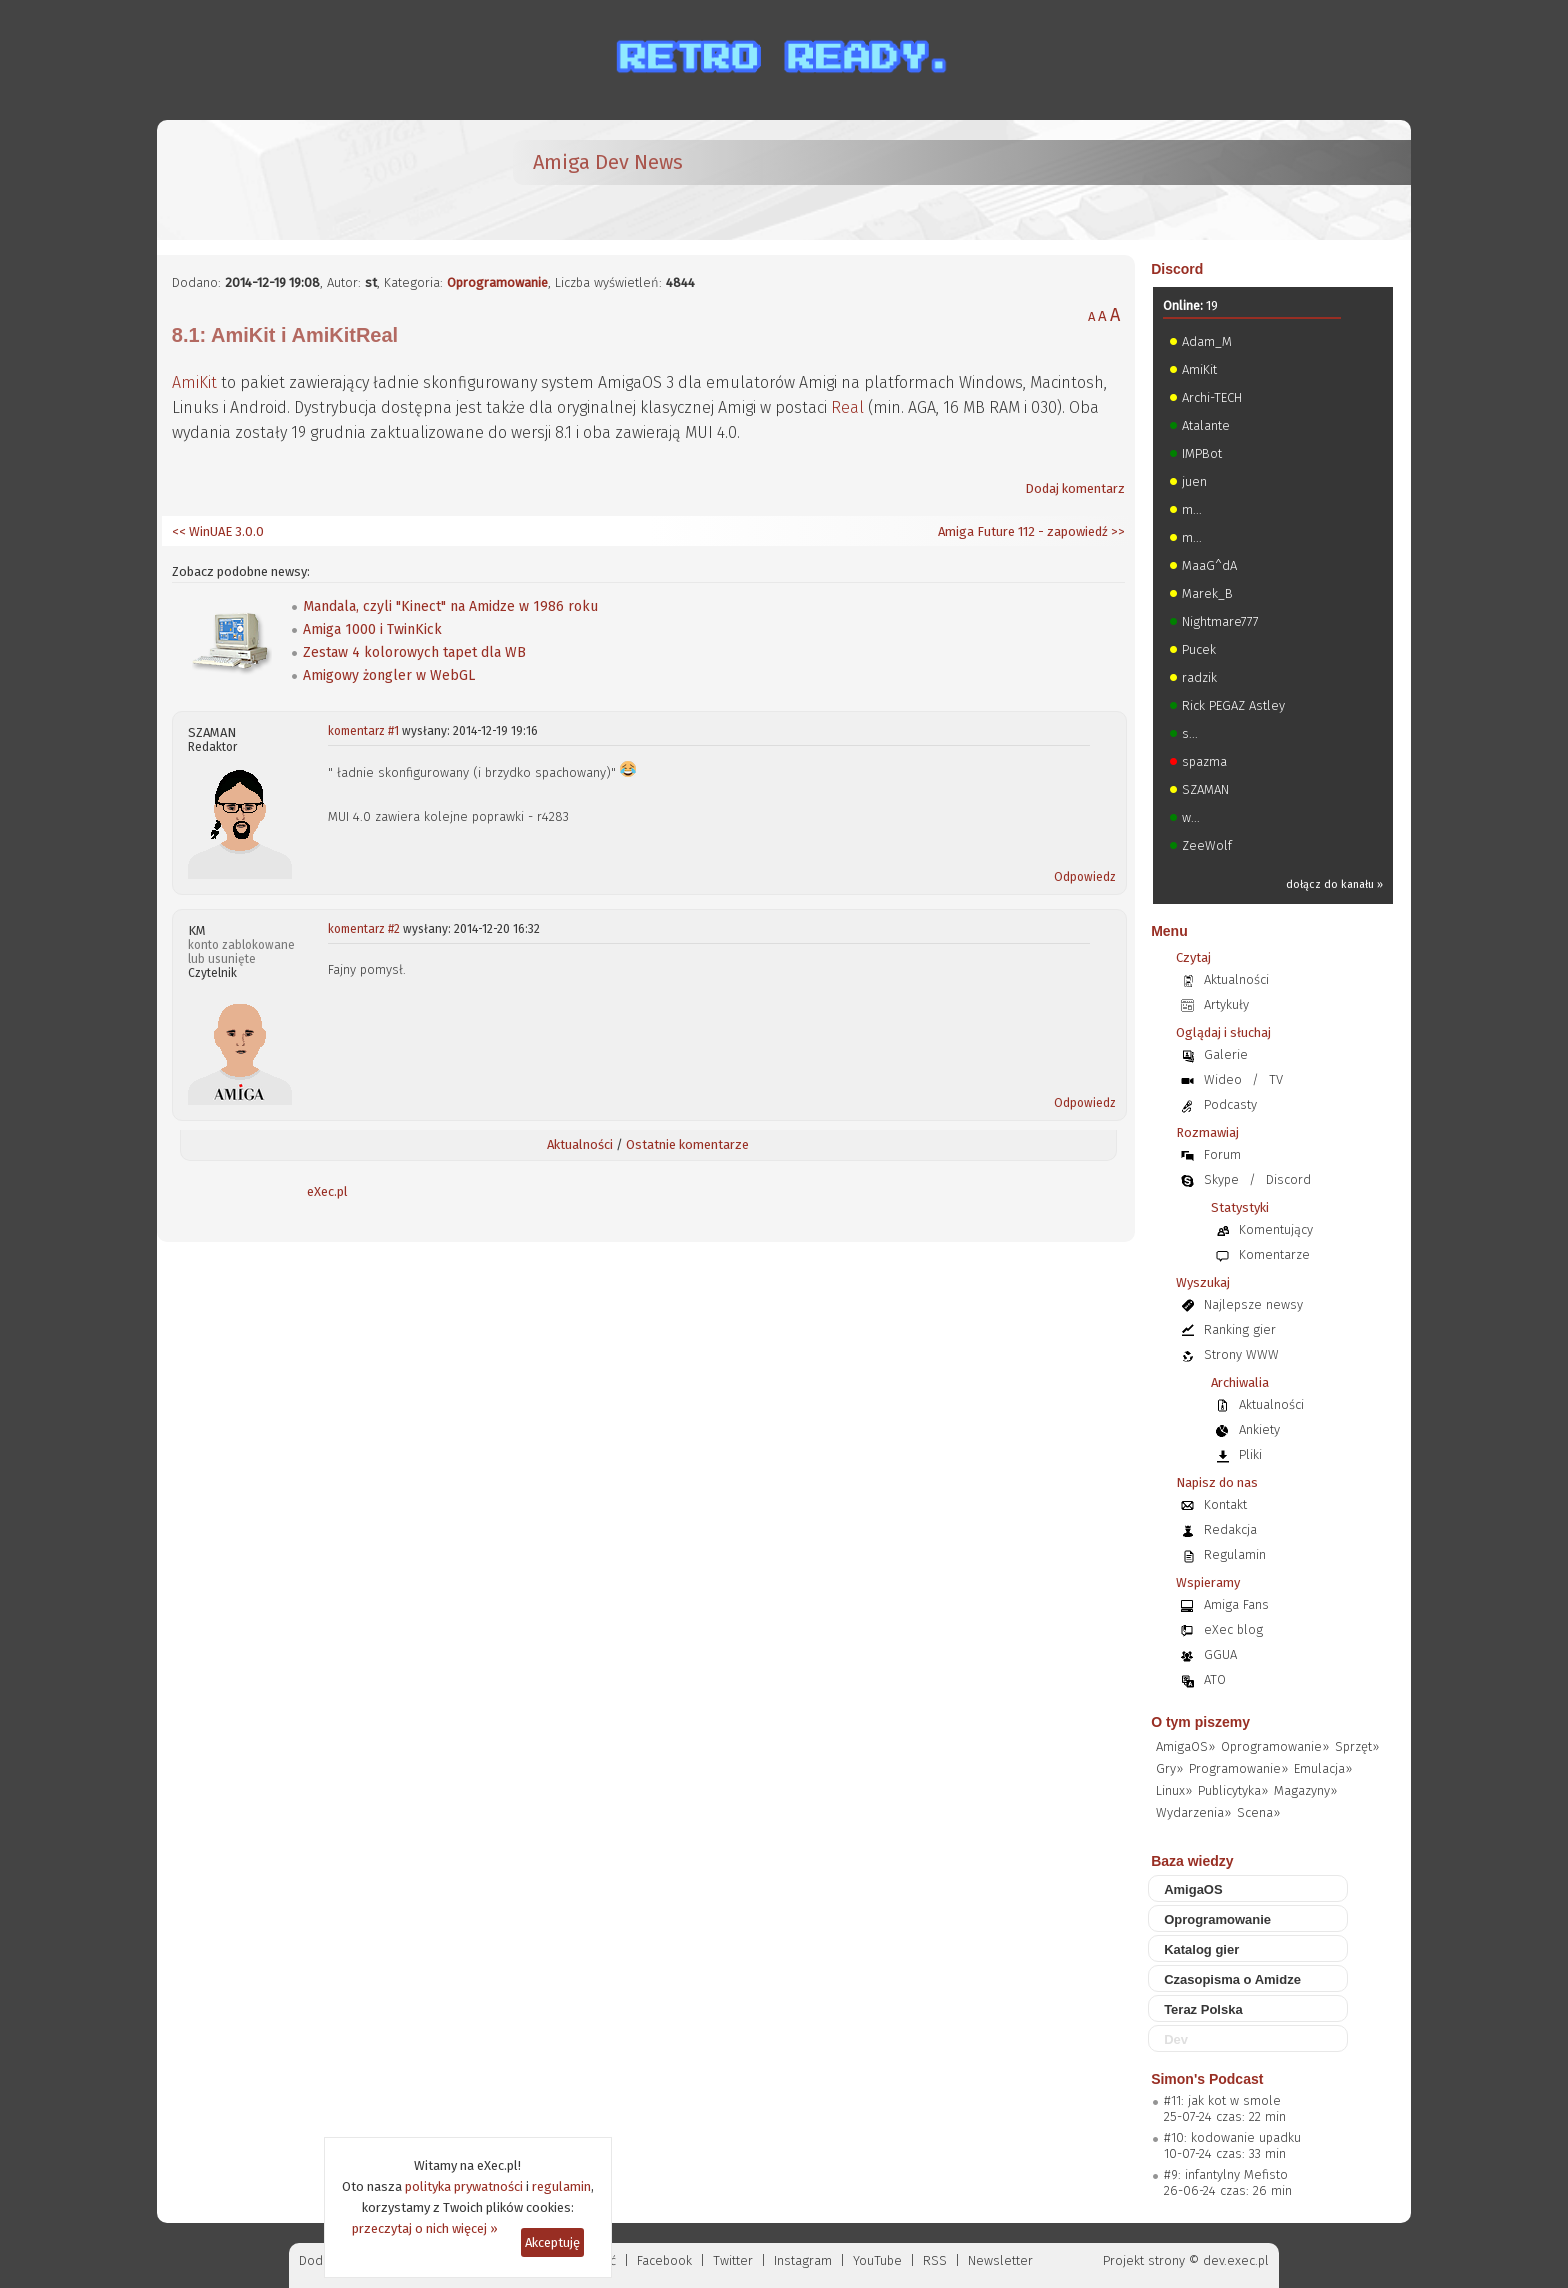 This screenshot has width=1568, height=2288. I want to click on Aktualności, so click(580, 1144).